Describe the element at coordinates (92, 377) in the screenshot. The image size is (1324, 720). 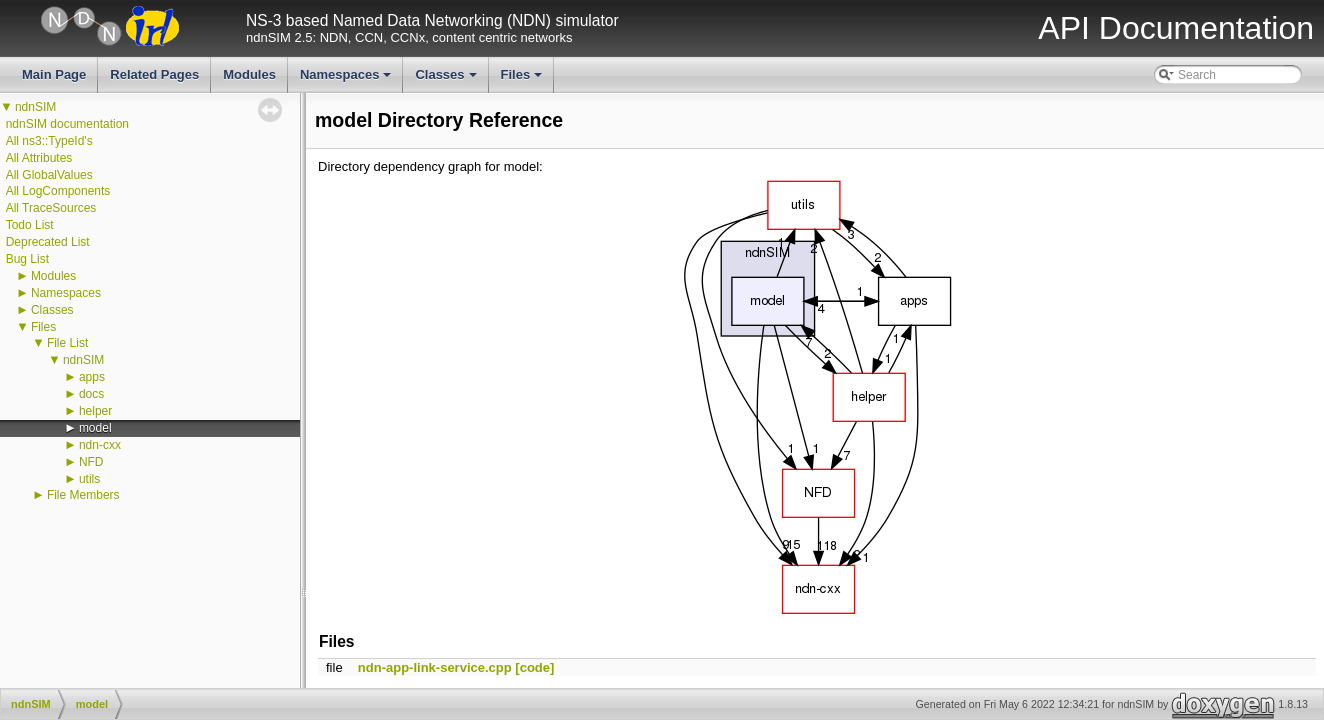
I see `apps` at that location.